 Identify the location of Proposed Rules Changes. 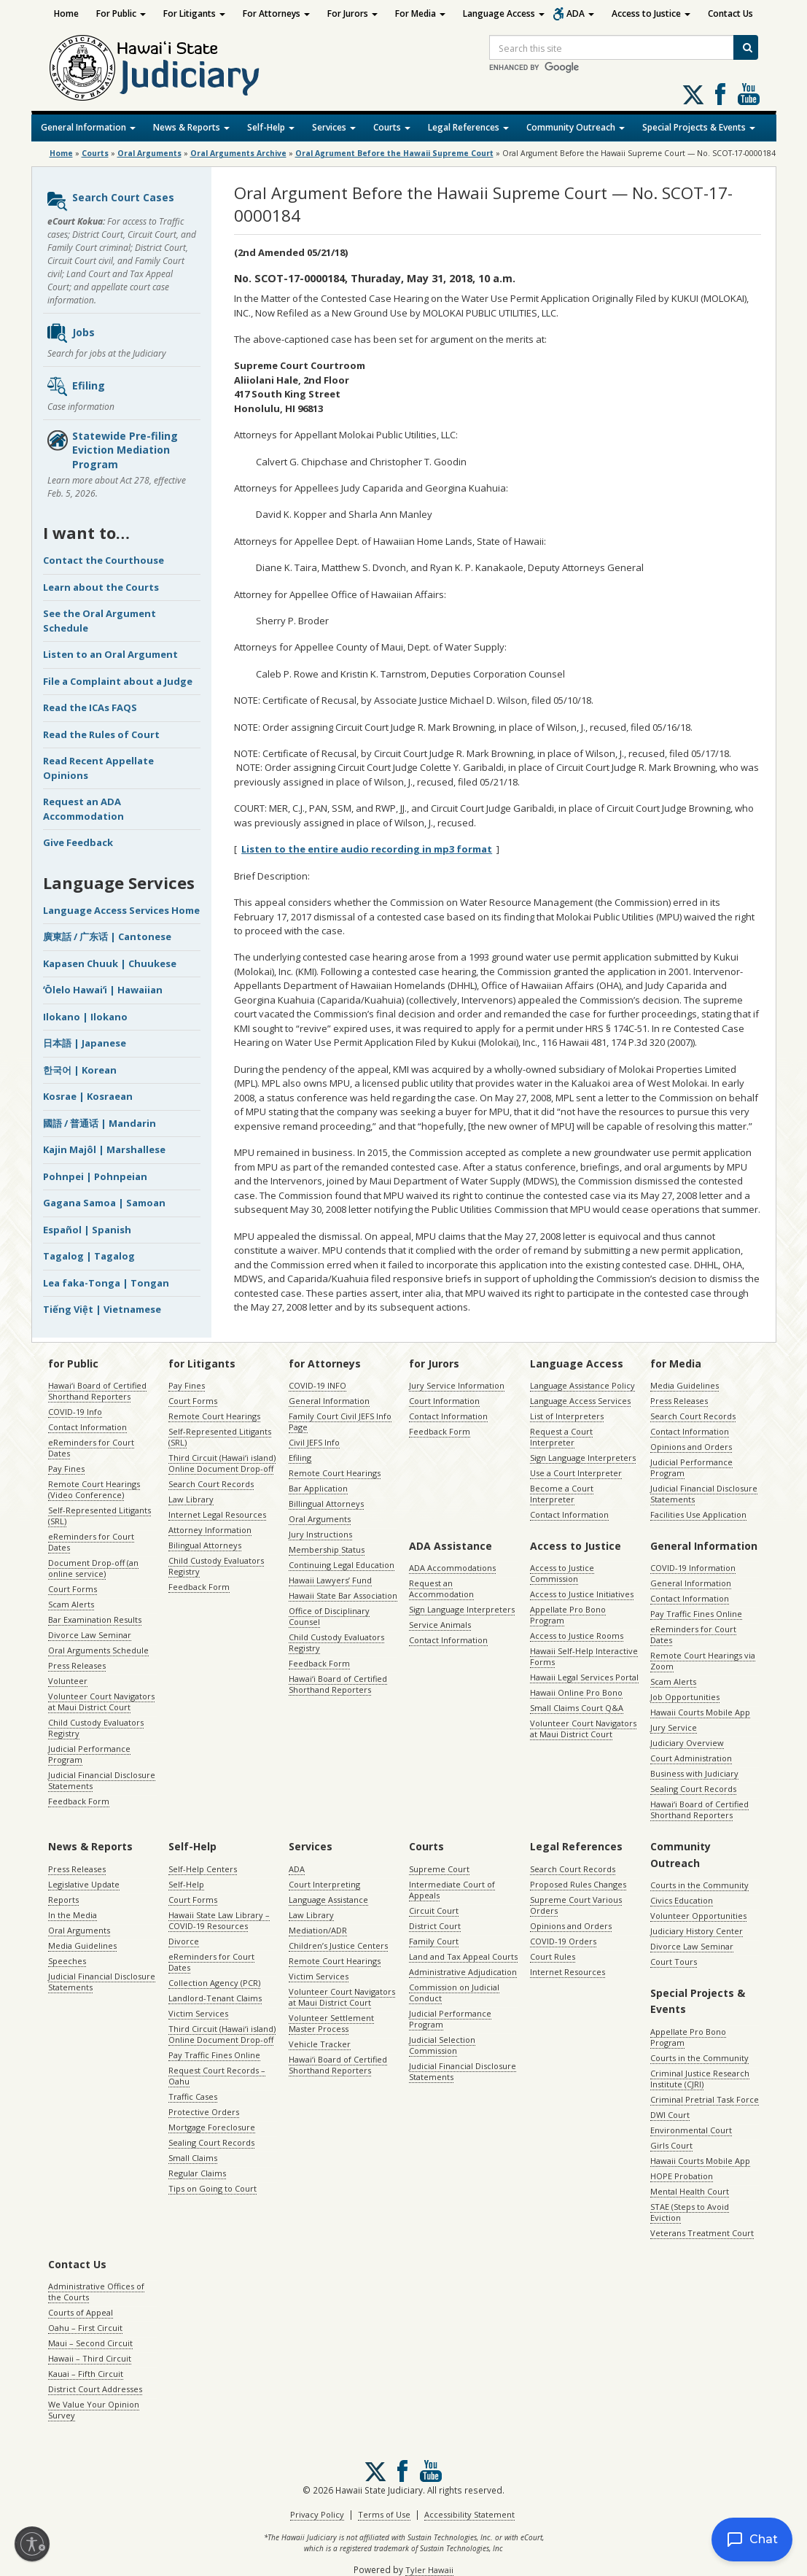
(578, 1884).